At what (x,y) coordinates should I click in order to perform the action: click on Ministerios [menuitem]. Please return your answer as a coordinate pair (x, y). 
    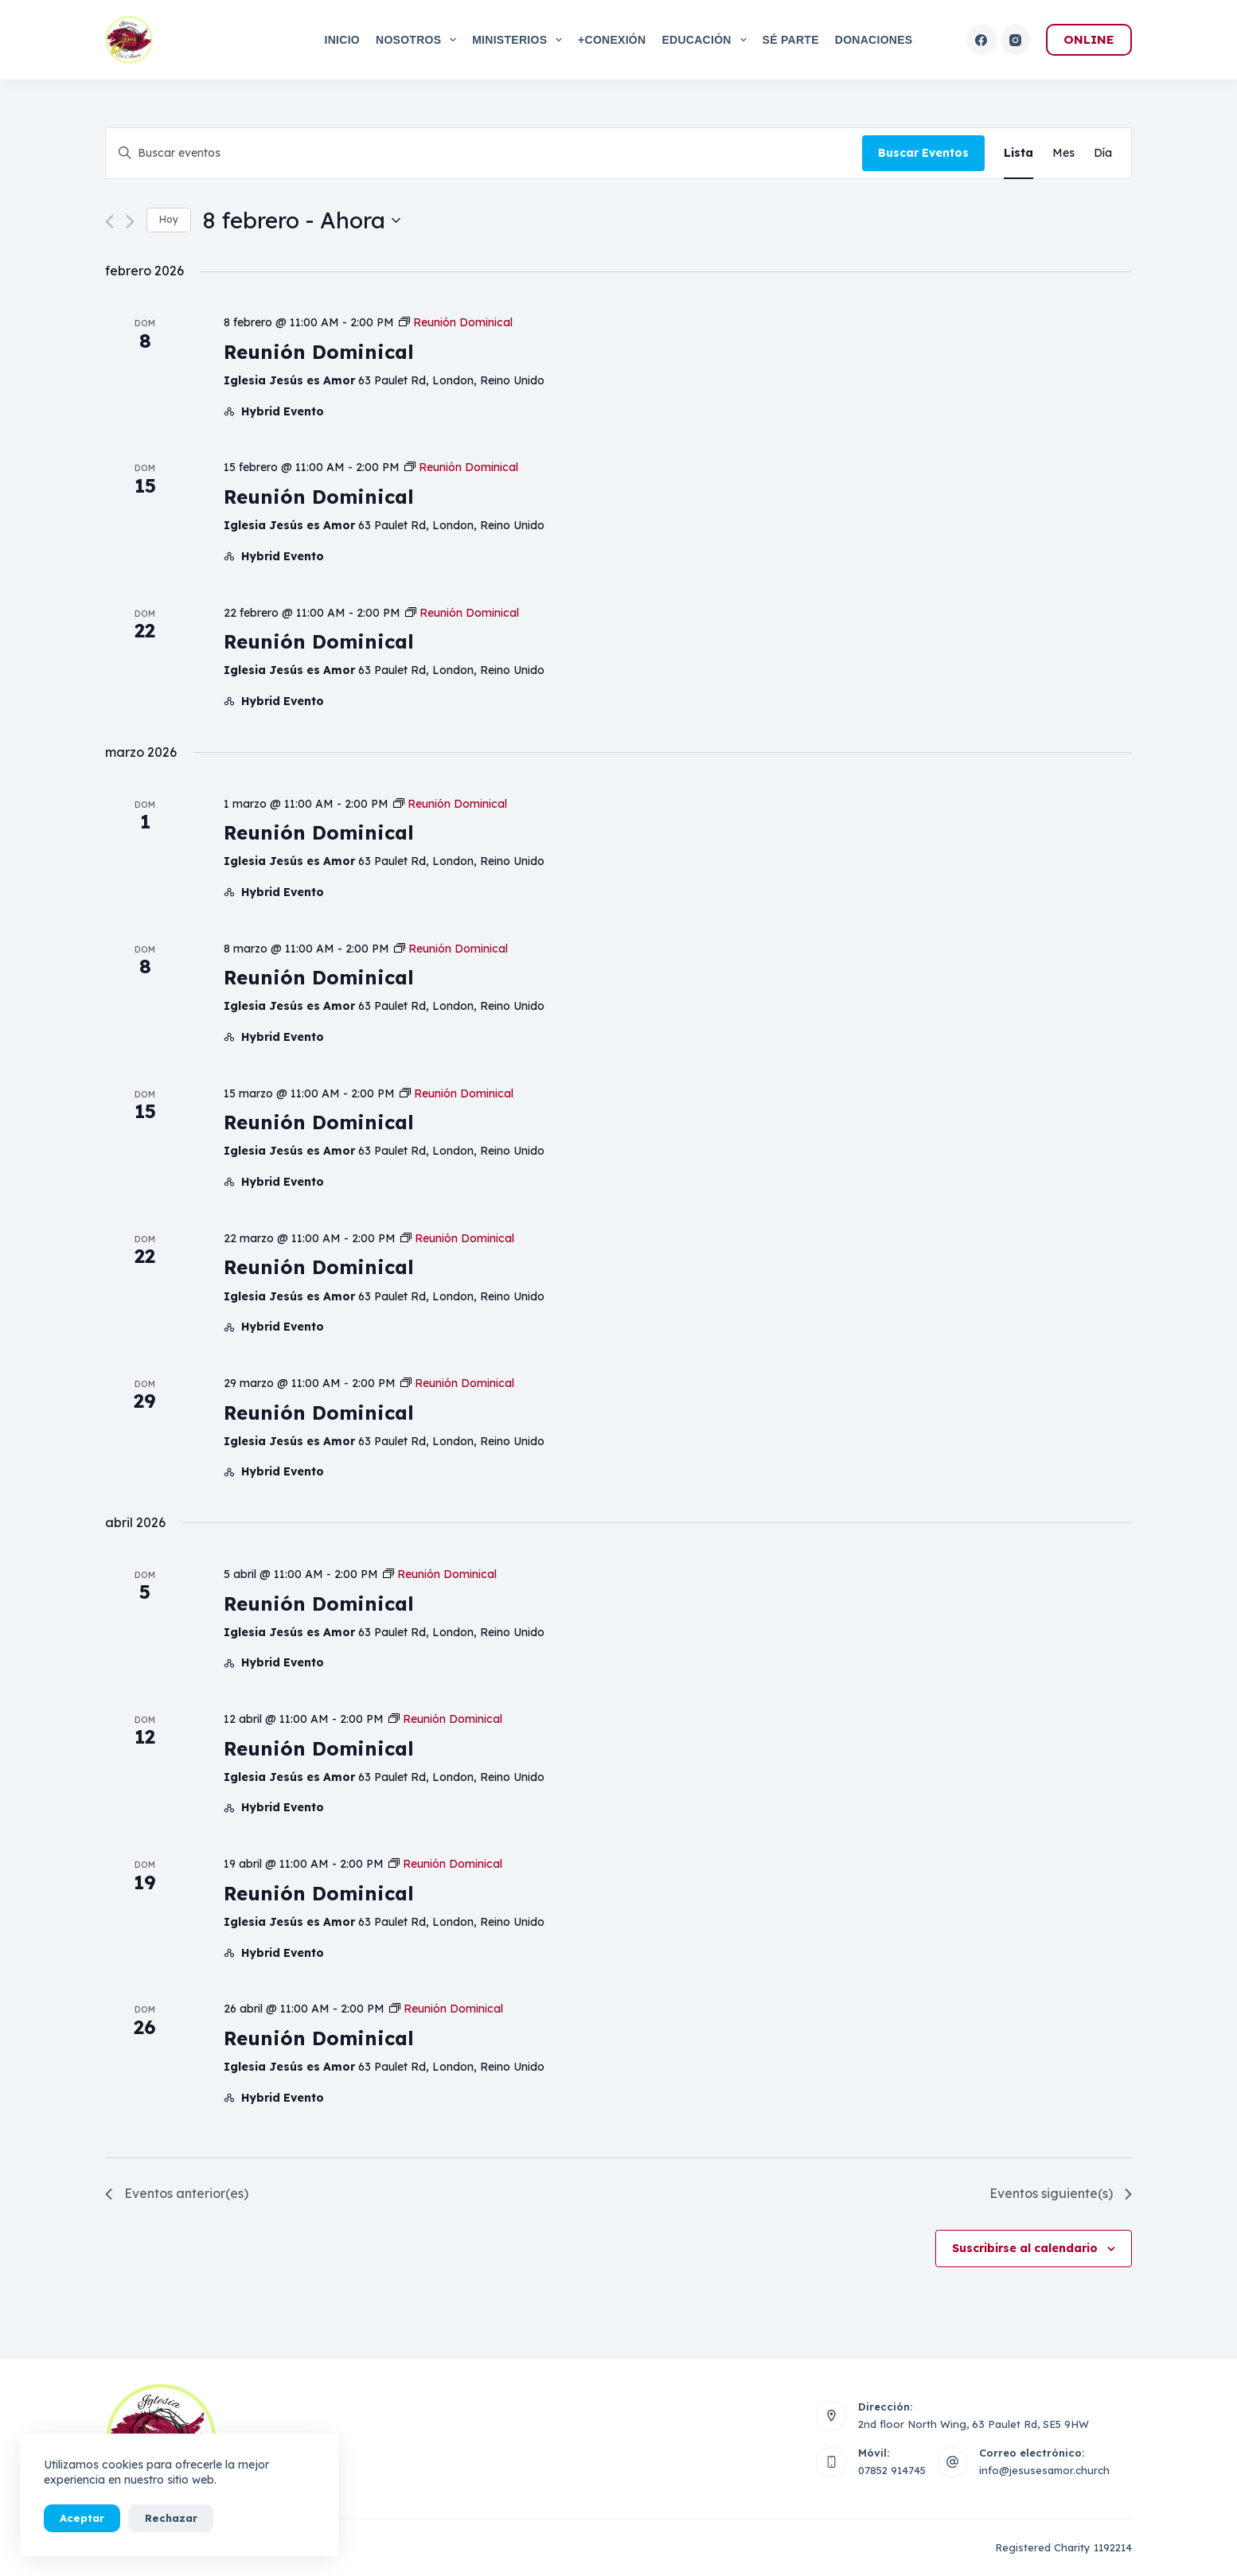
    Looking at the image, I should click on (520, 39).